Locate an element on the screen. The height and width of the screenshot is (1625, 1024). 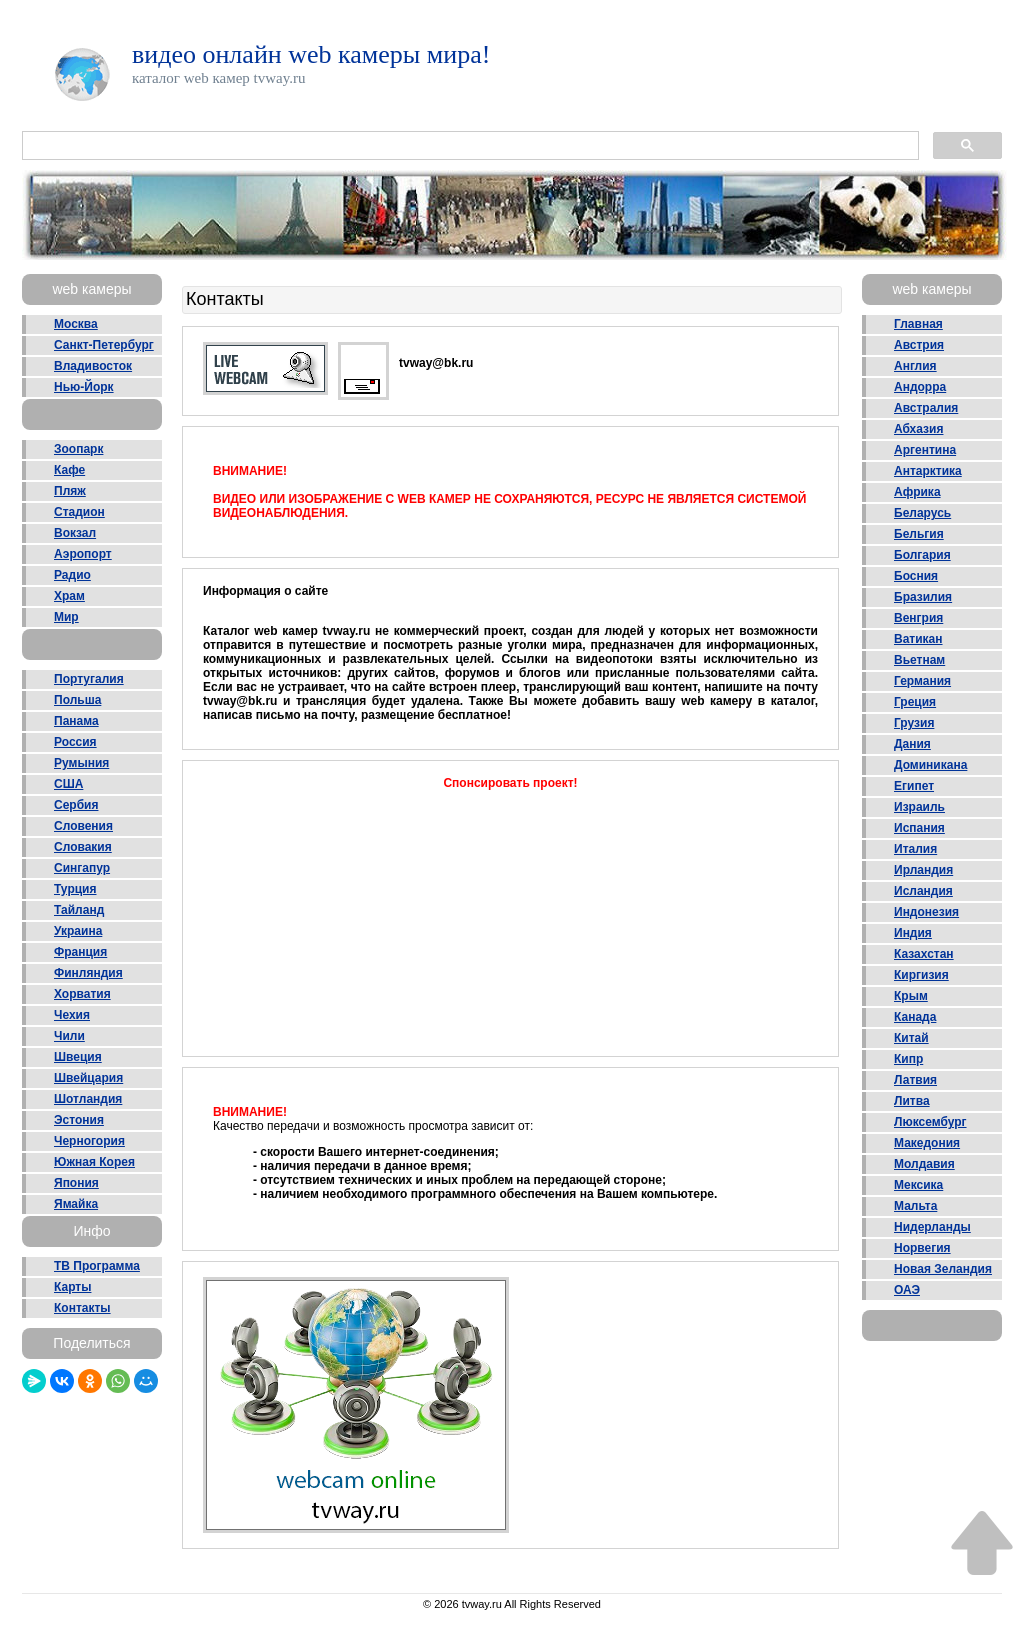
Аэропорт is located at coordinates (83, 554).